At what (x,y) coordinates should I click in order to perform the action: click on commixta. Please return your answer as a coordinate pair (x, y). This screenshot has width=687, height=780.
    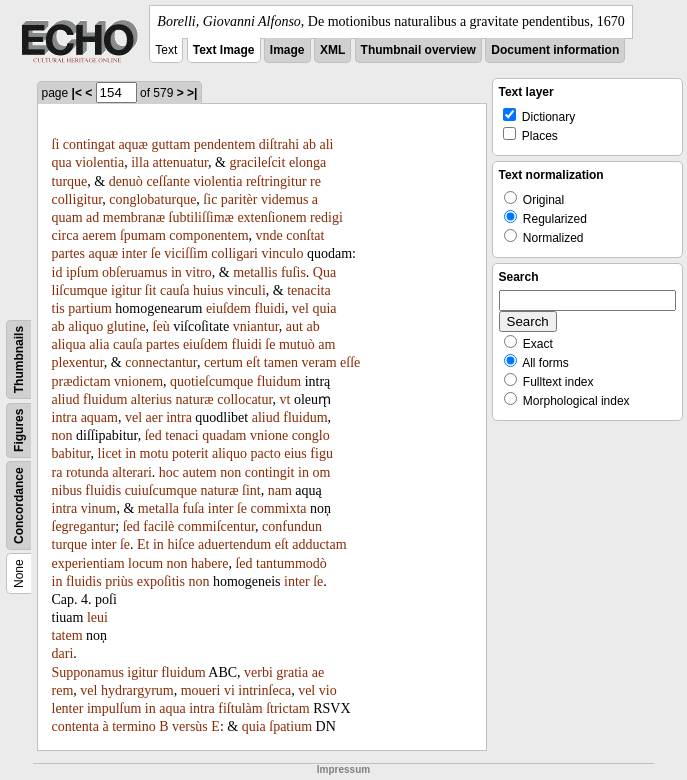
    Looking at the image, I should click on (279, 508).